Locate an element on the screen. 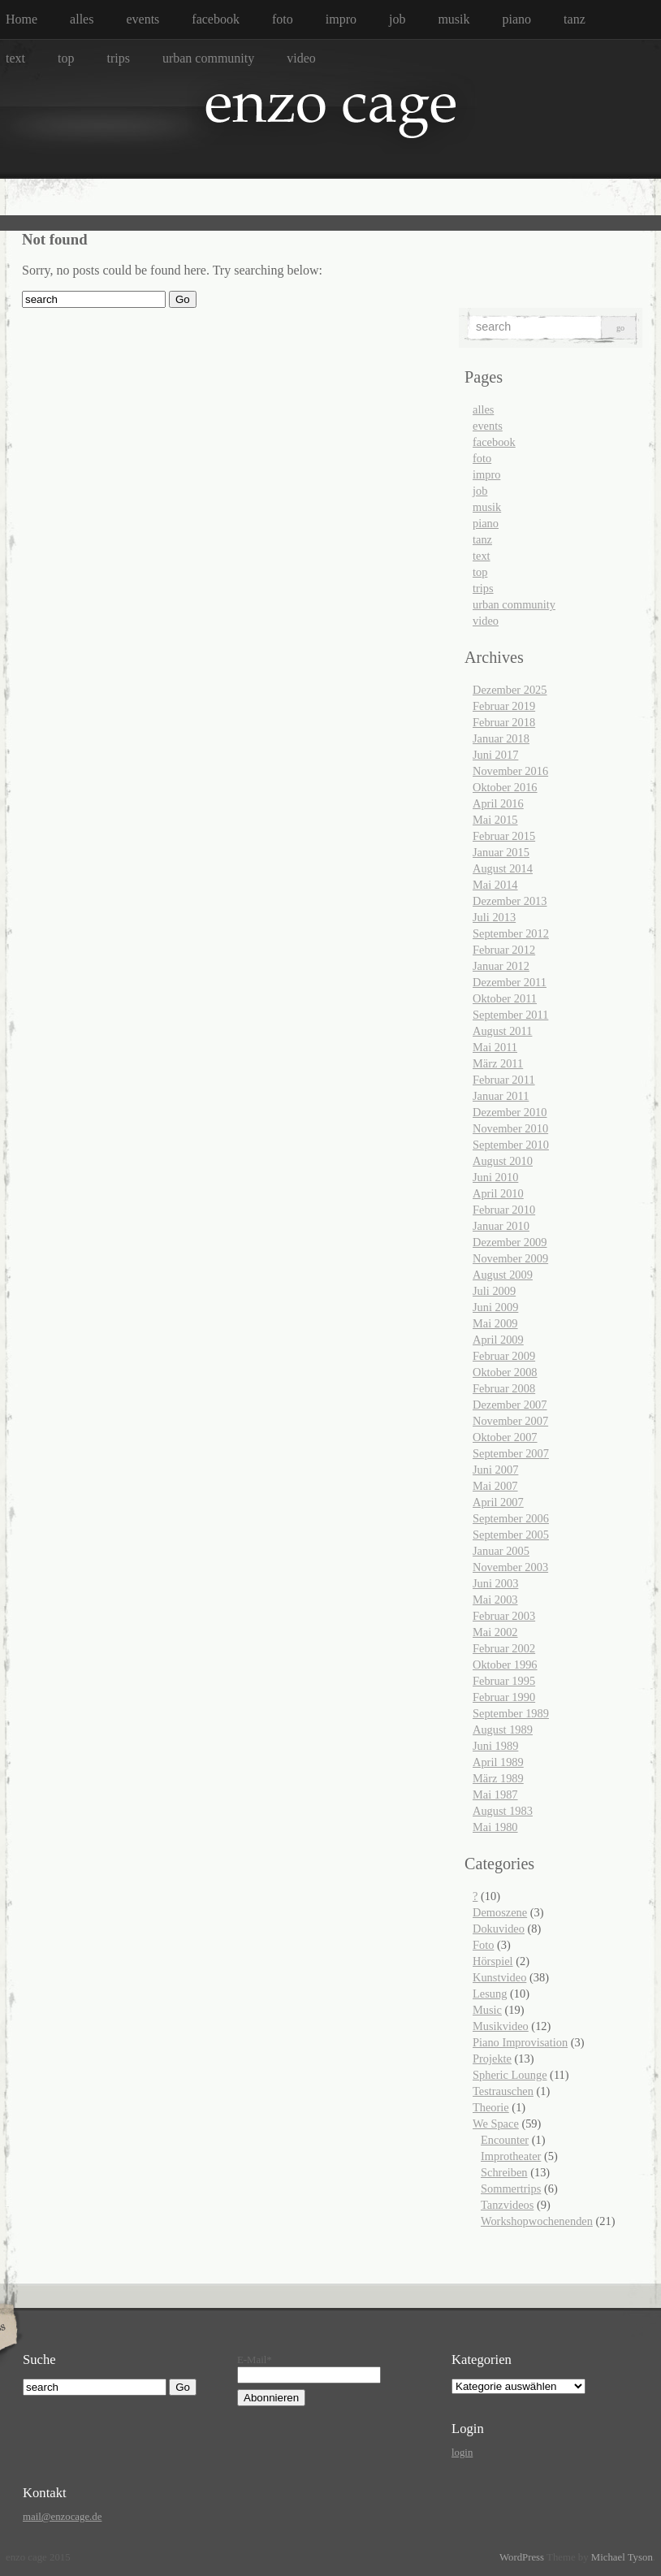  Oktober 1996 is located at coordinates (505, 1664).